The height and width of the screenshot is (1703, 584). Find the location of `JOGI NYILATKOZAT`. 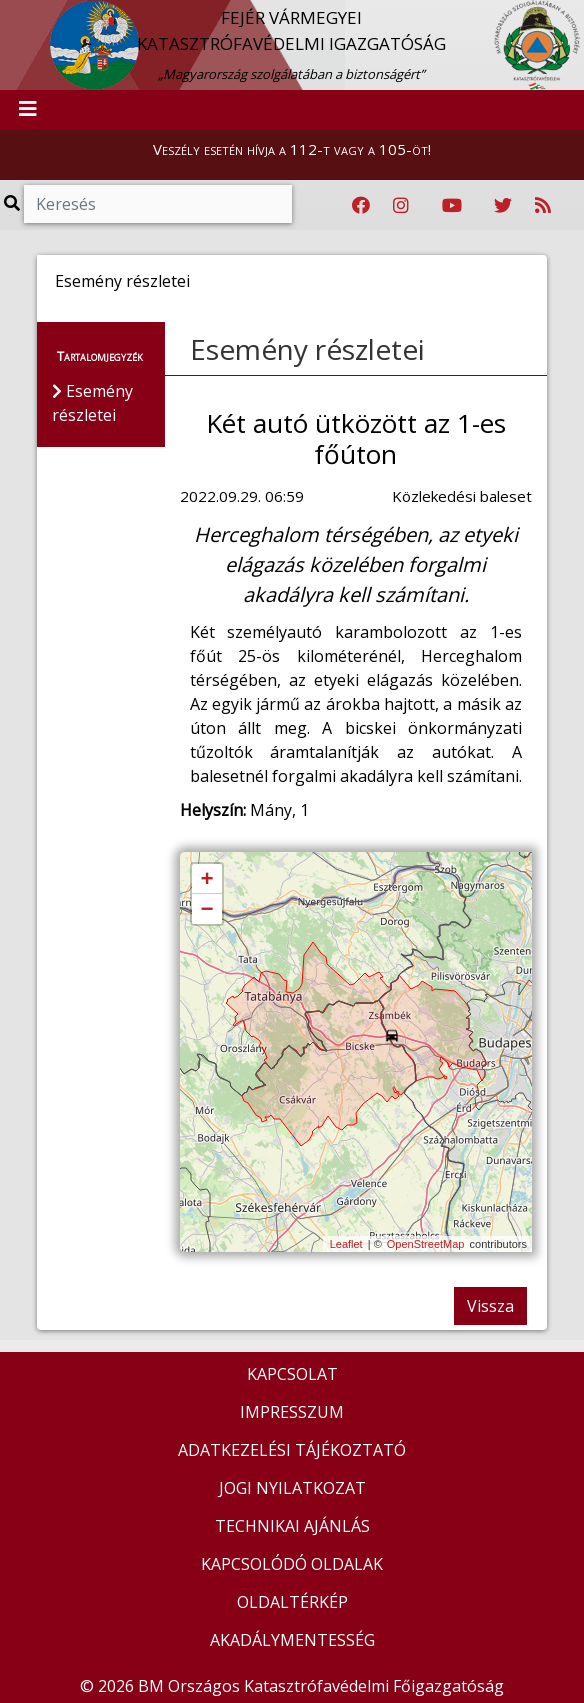

JOGI NYILATKOZAT is located at coordinates (292, 1488).